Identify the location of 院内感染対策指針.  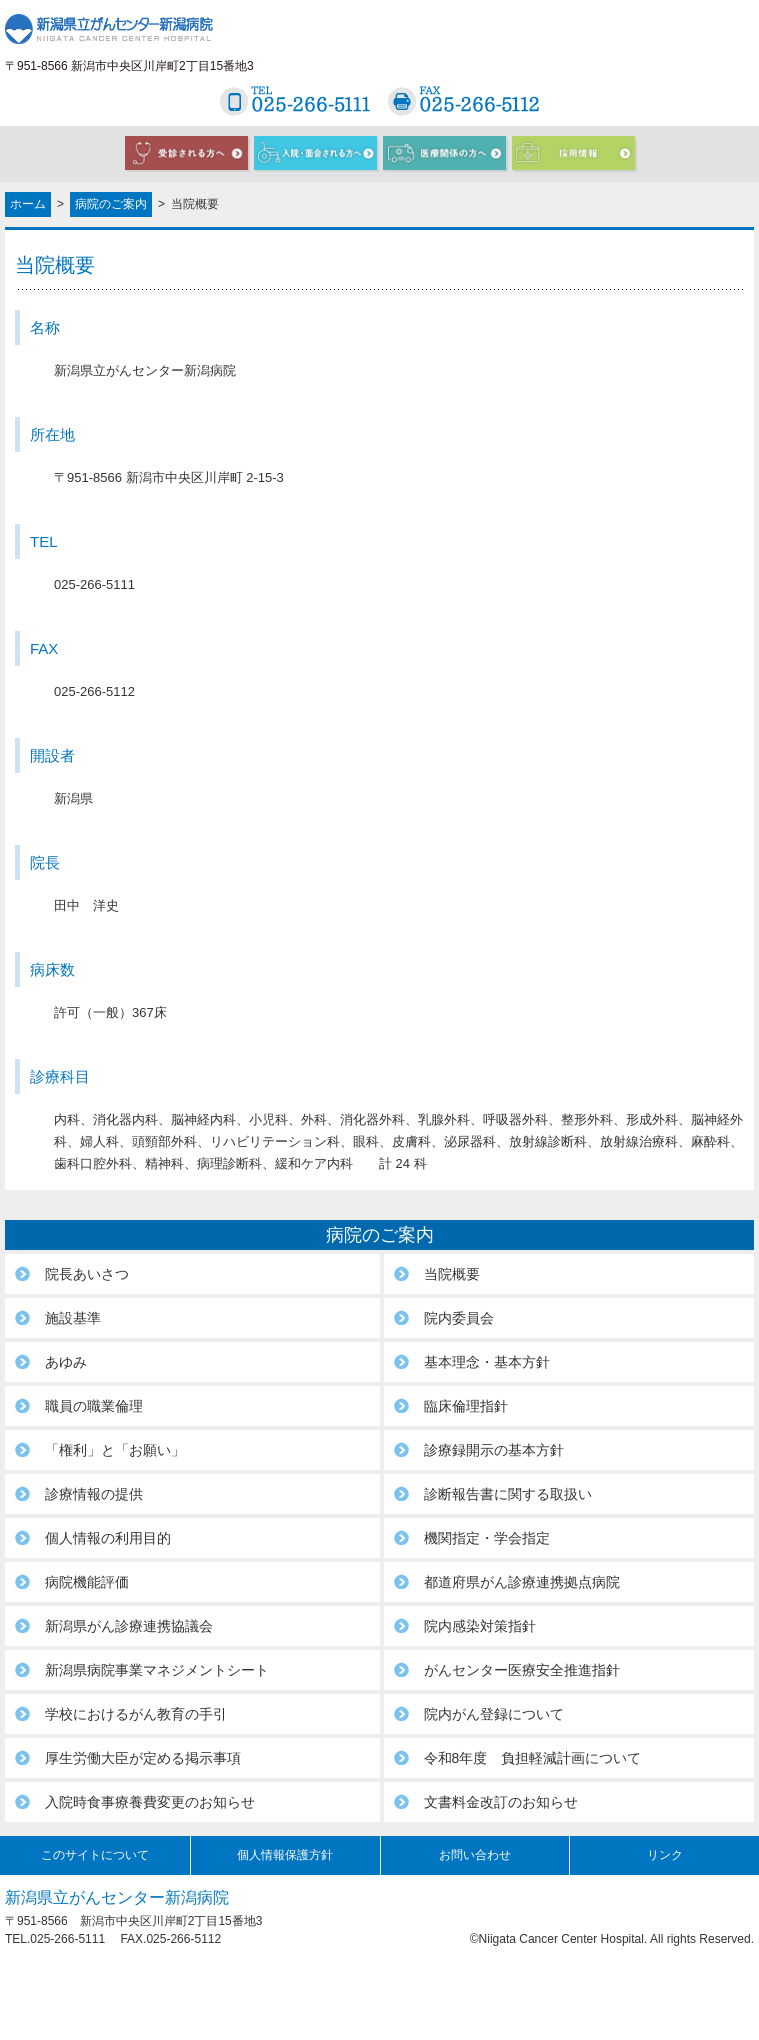
(480, 1626).